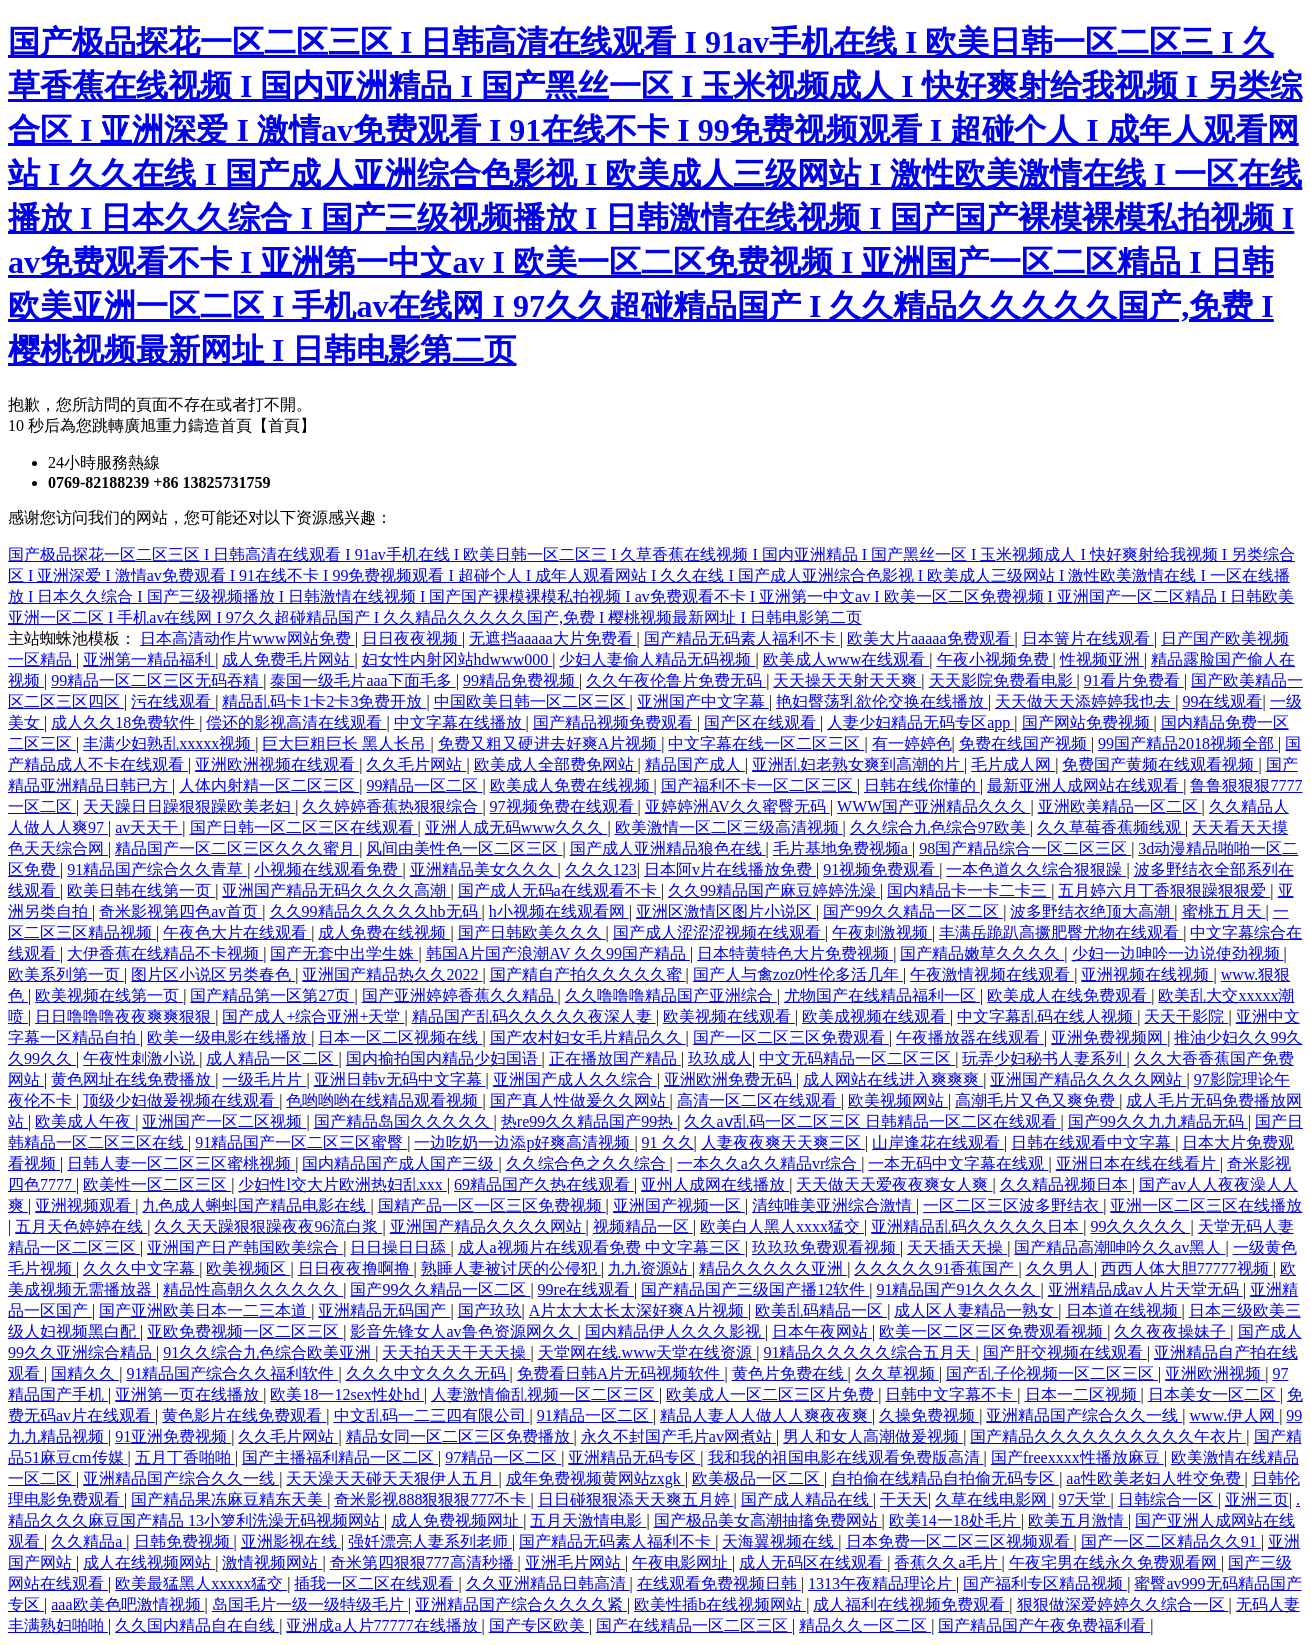 The height and width of the screenshot is (1645, 1311). I want to click on 五月天色婷婷在线, so click(81, 1226).